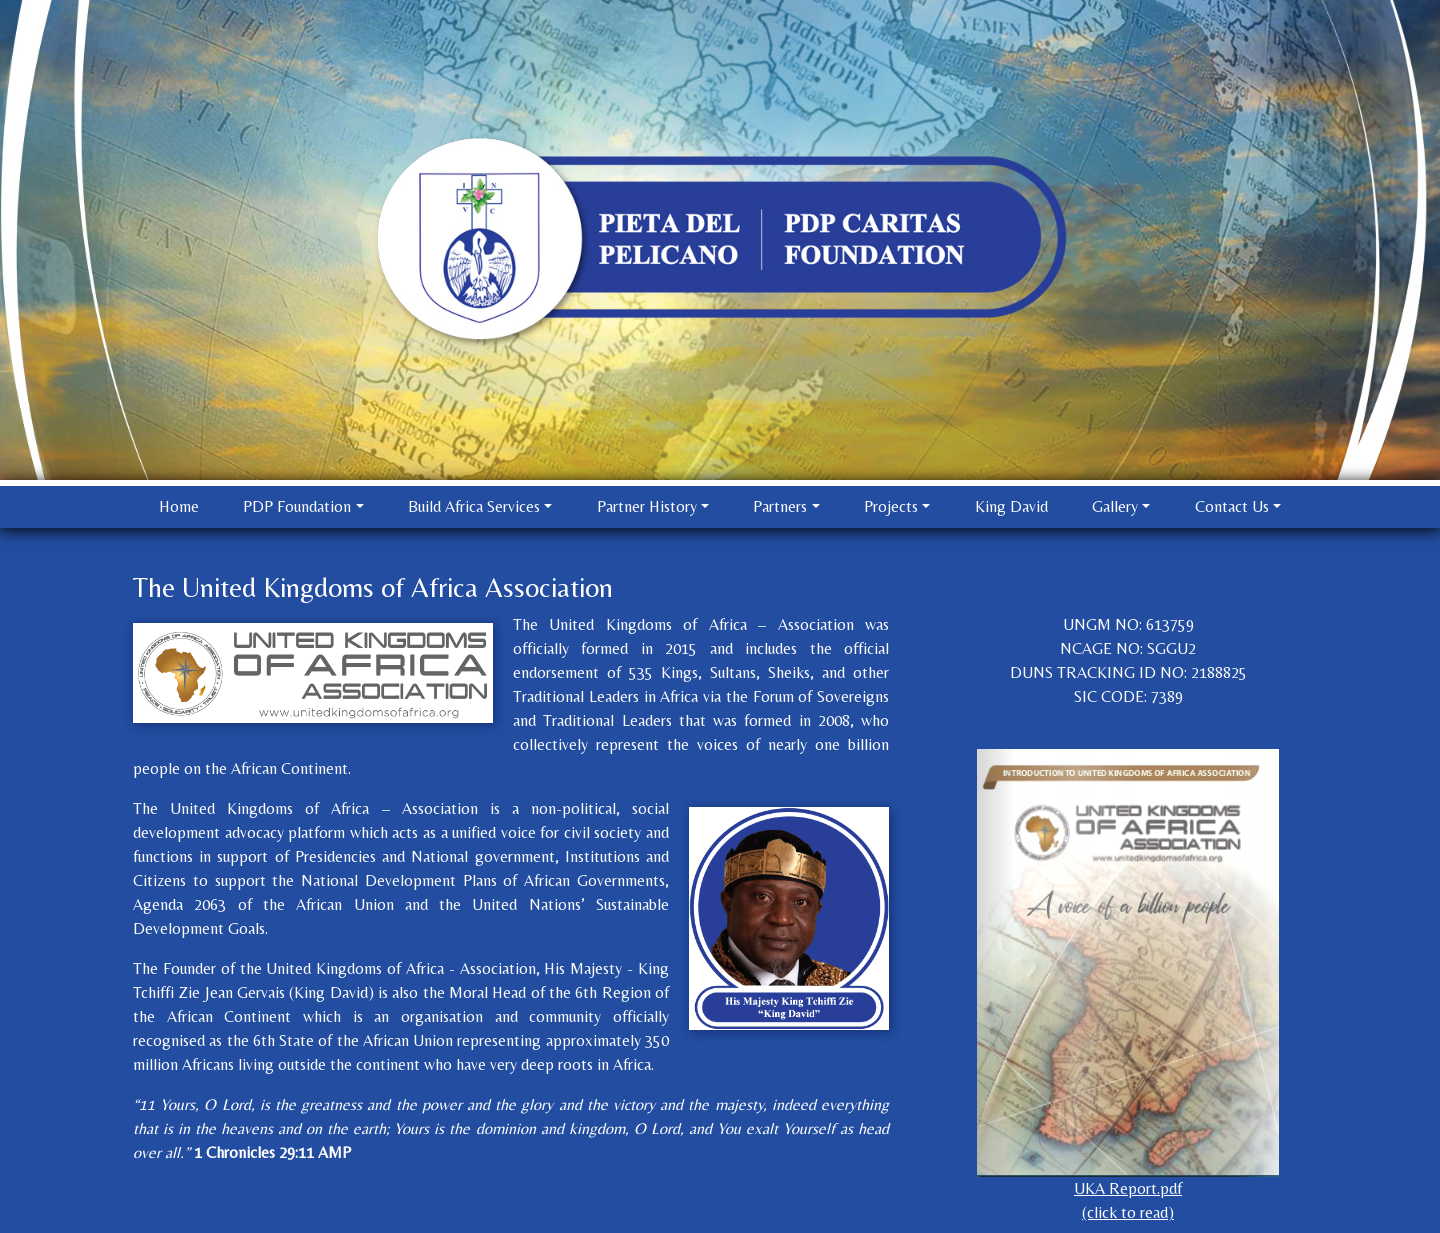 Image resolution: width=1440 pixels, height=1233 pixels. I want to click on Partner History, so click(647, 506).